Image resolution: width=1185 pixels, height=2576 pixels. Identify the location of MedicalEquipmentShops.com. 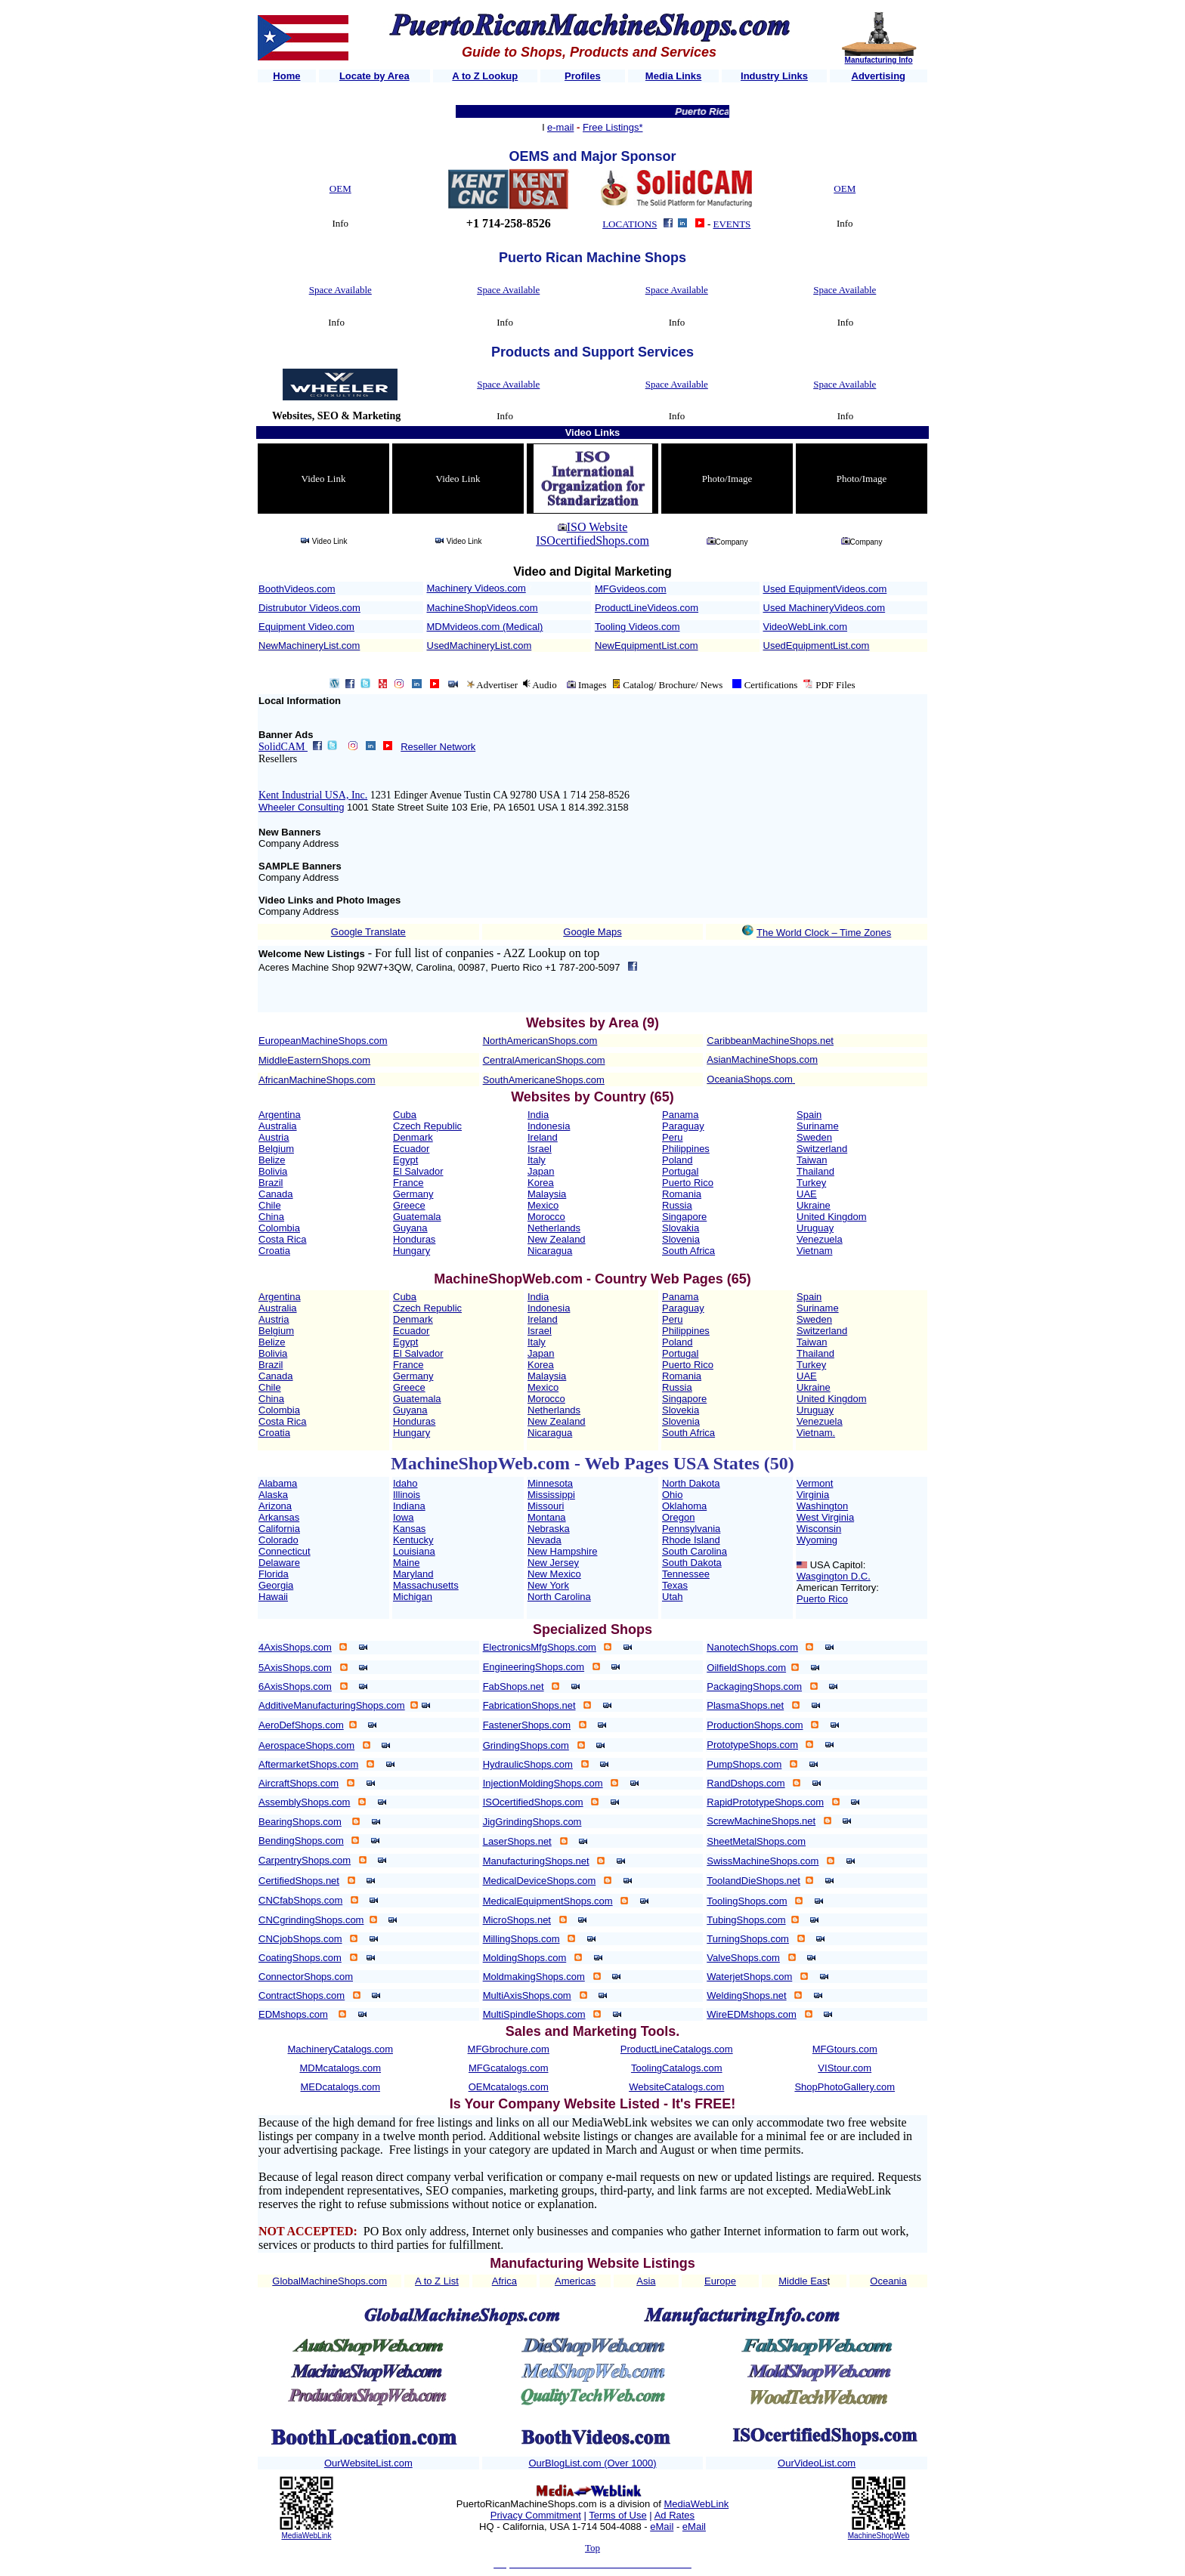
(548, 1901).